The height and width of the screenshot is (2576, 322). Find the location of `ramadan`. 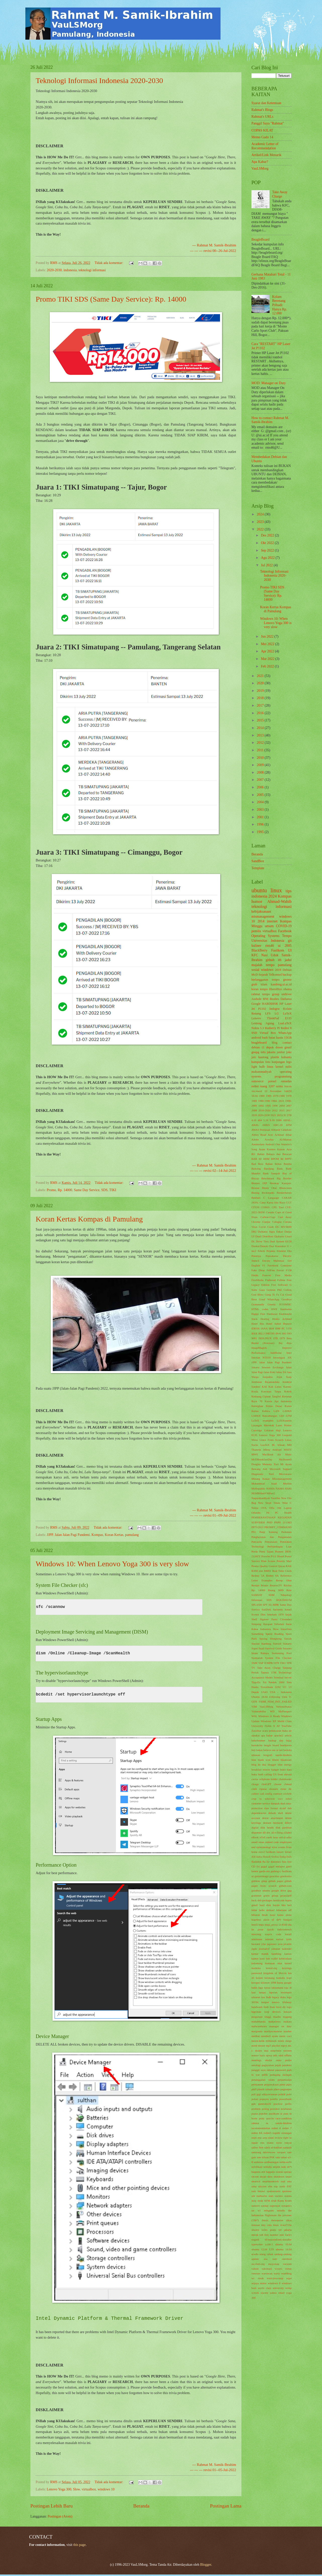

ramadan is located at coordinates (286, 1081).